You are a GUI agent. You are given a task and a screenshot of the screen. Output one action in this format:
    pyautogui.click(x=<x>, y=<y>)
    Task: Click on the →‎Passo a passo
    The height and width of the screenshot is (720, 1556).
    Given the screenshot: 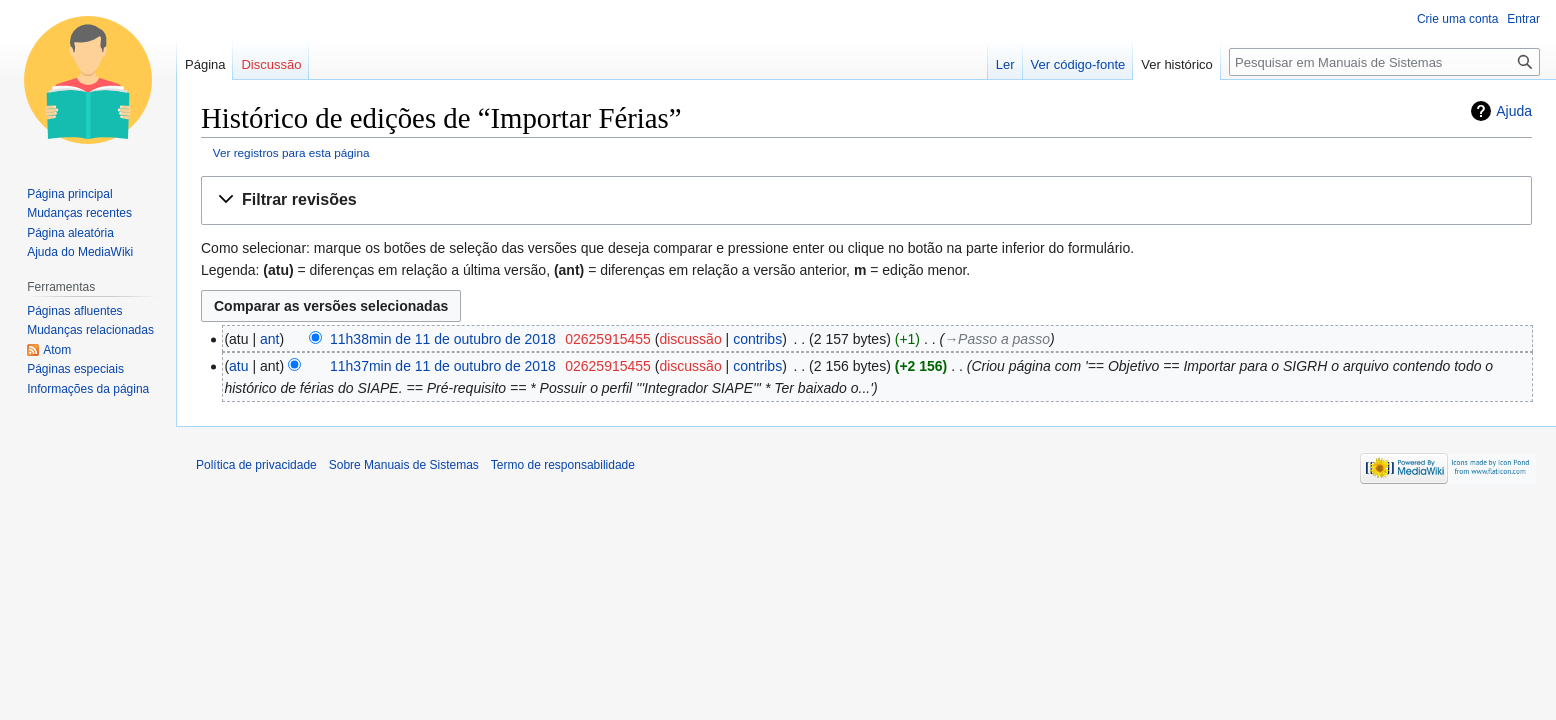 What is the action you would take?
    pyautogui.click(x=997, y=339)
    